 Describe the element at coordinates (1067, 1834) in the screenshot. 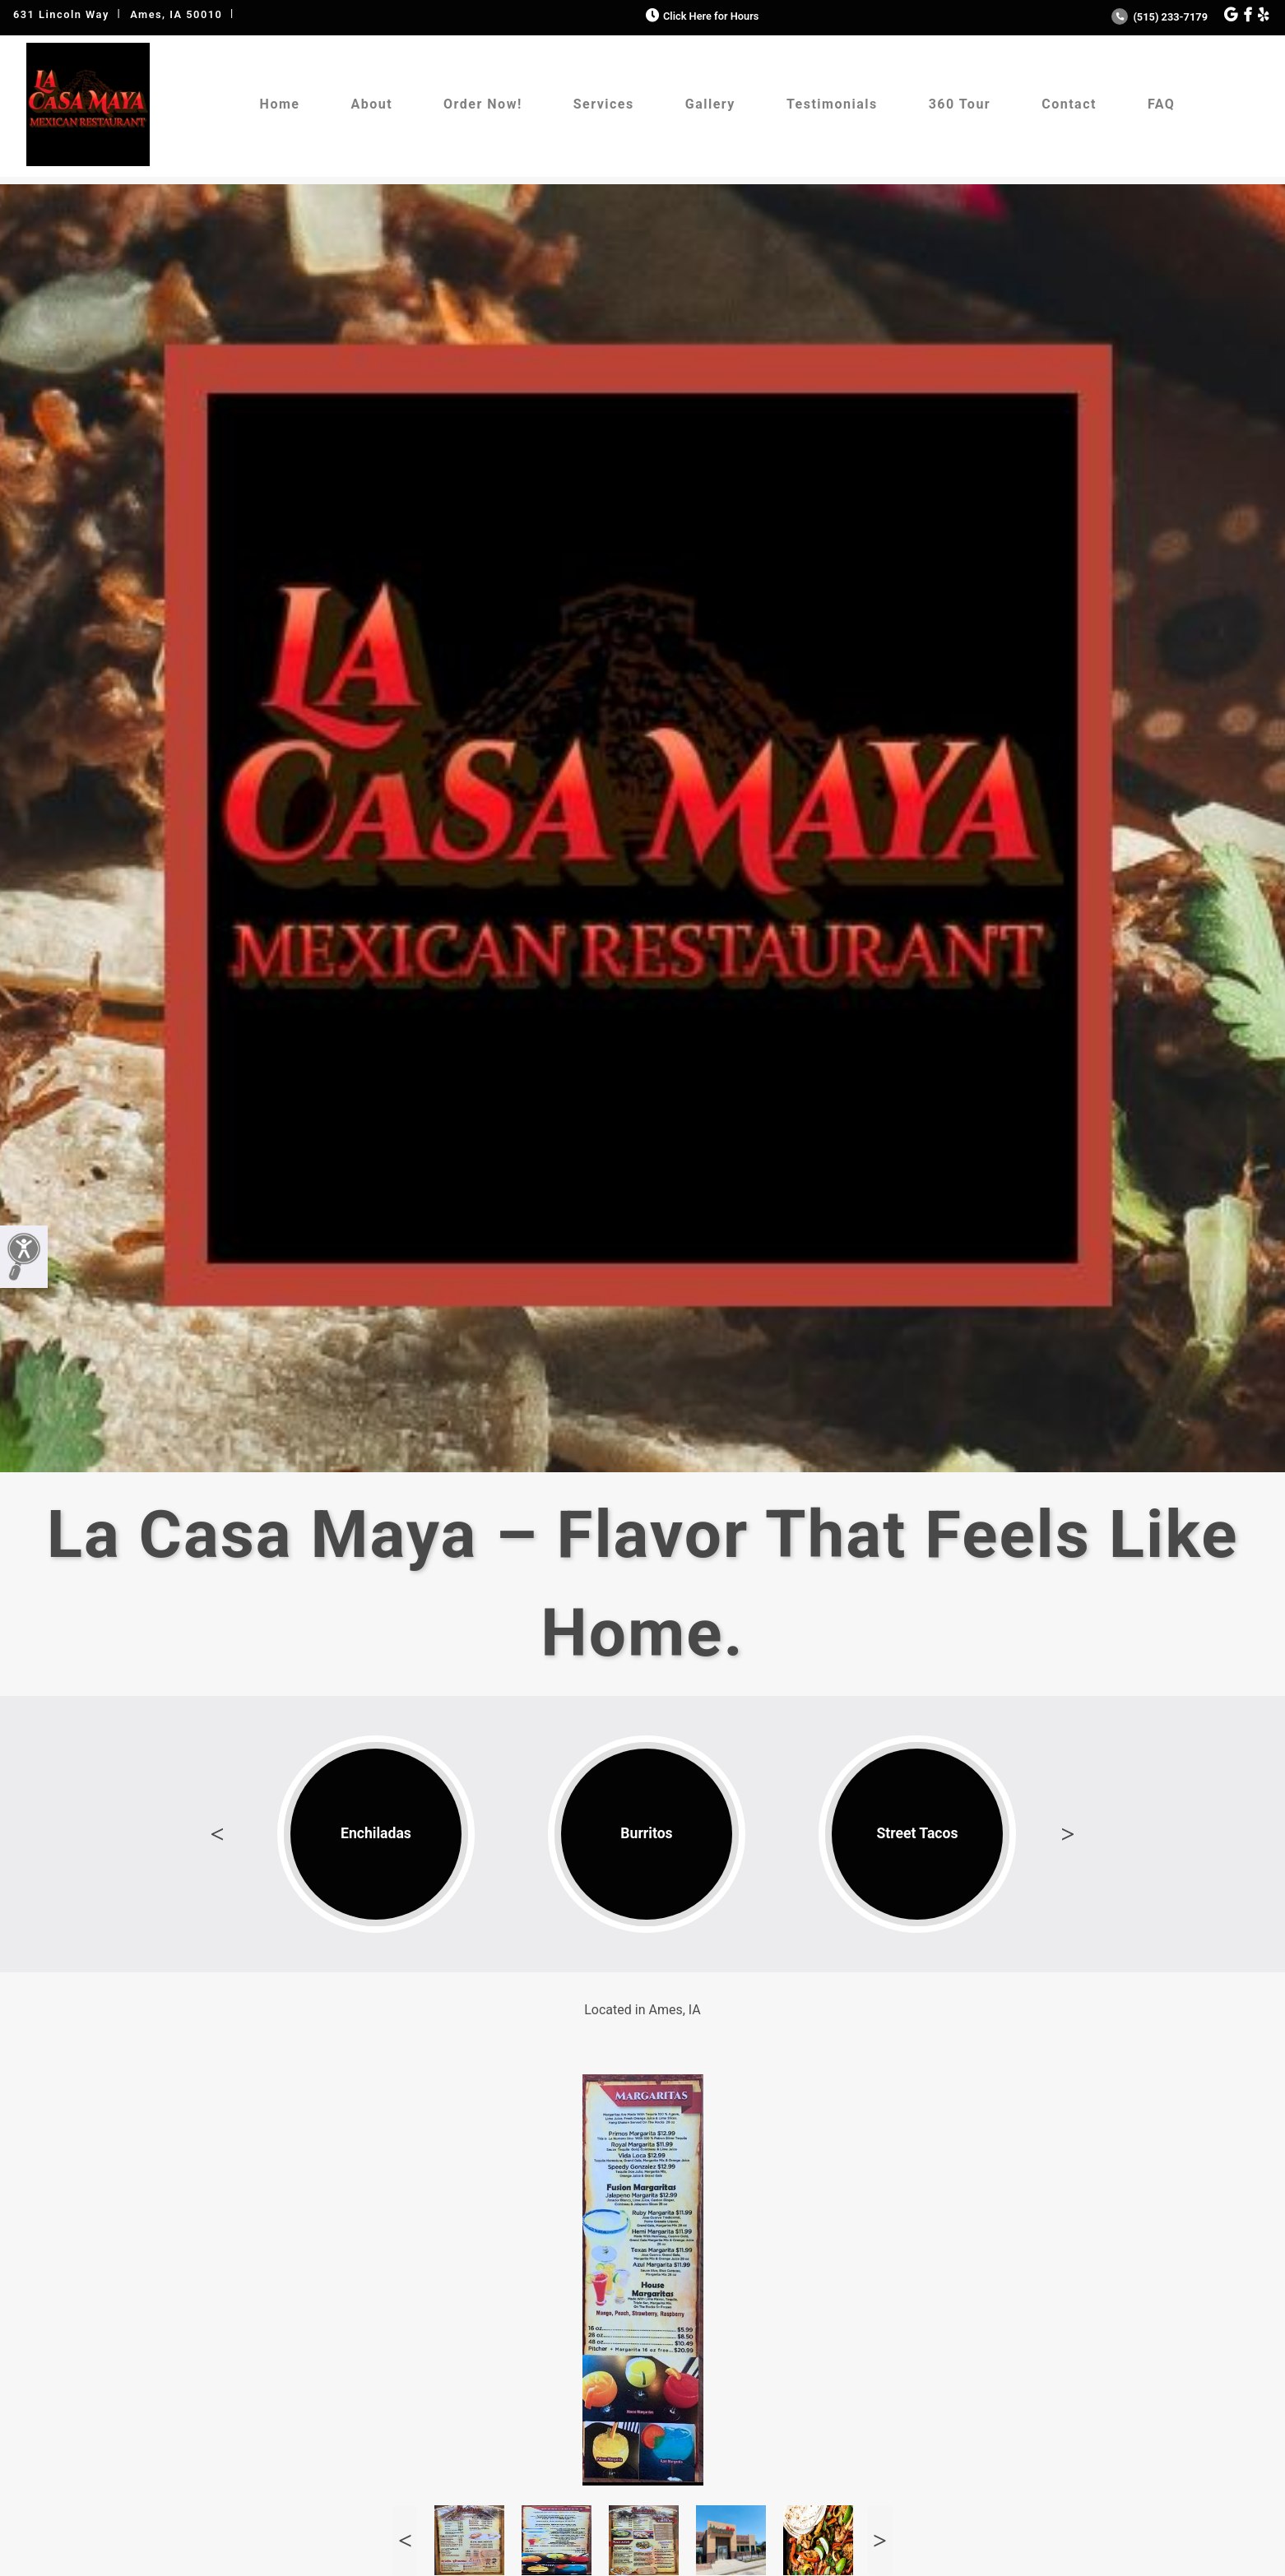

I see `Next` at that location.